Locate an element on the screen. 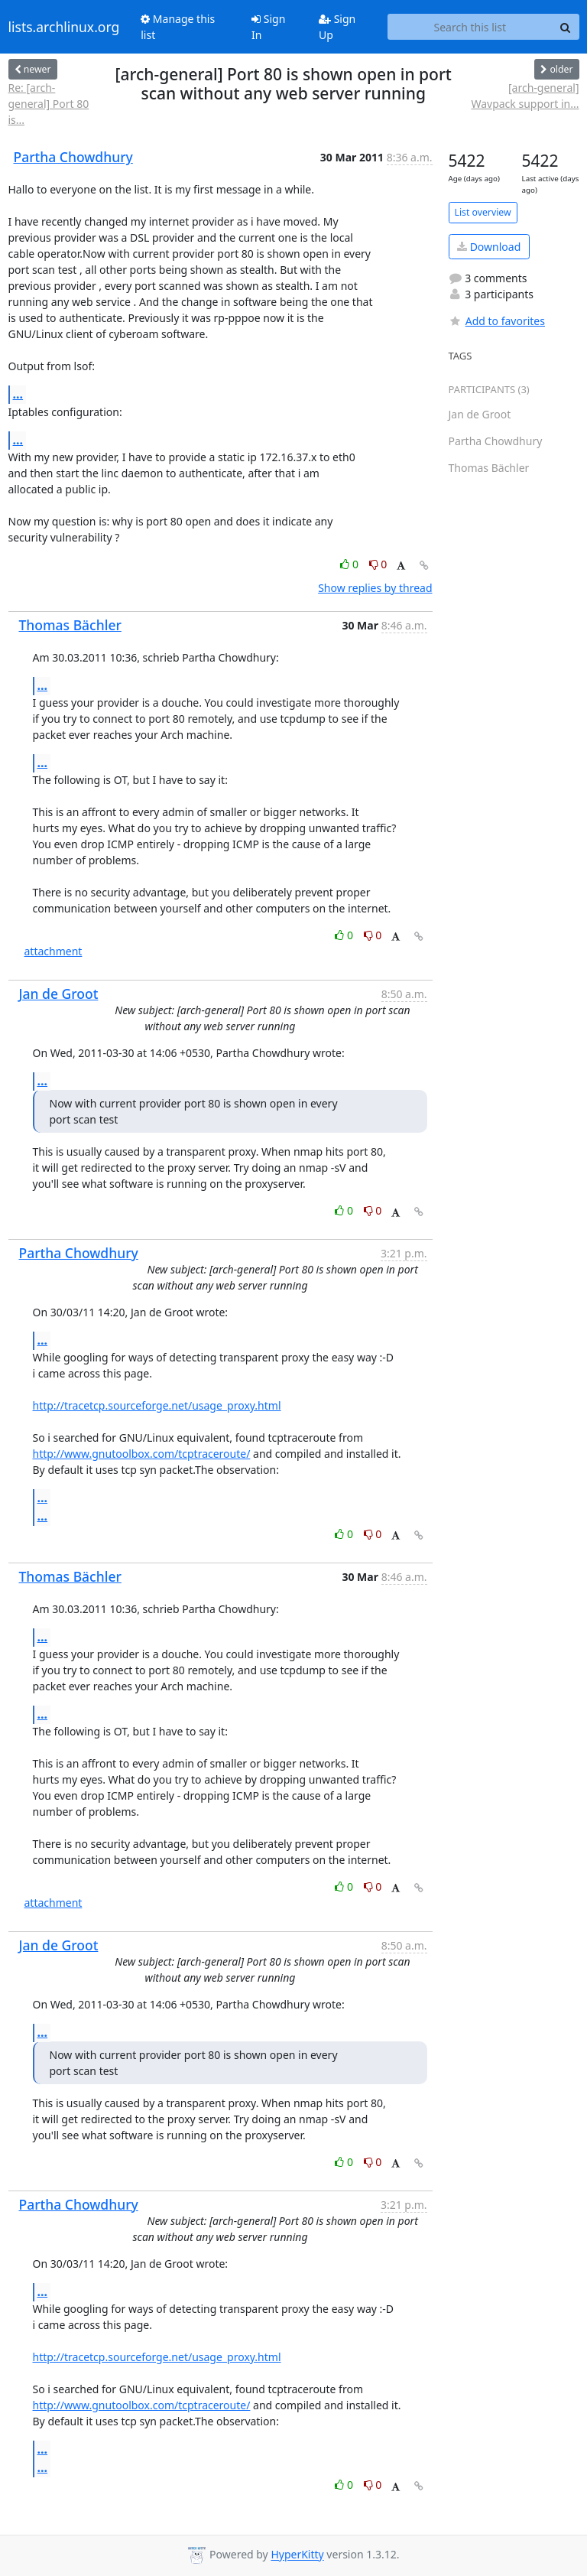 This screenshot has width=587, height=2576. 0 [Like thread] is located at coordinates (350, 564).